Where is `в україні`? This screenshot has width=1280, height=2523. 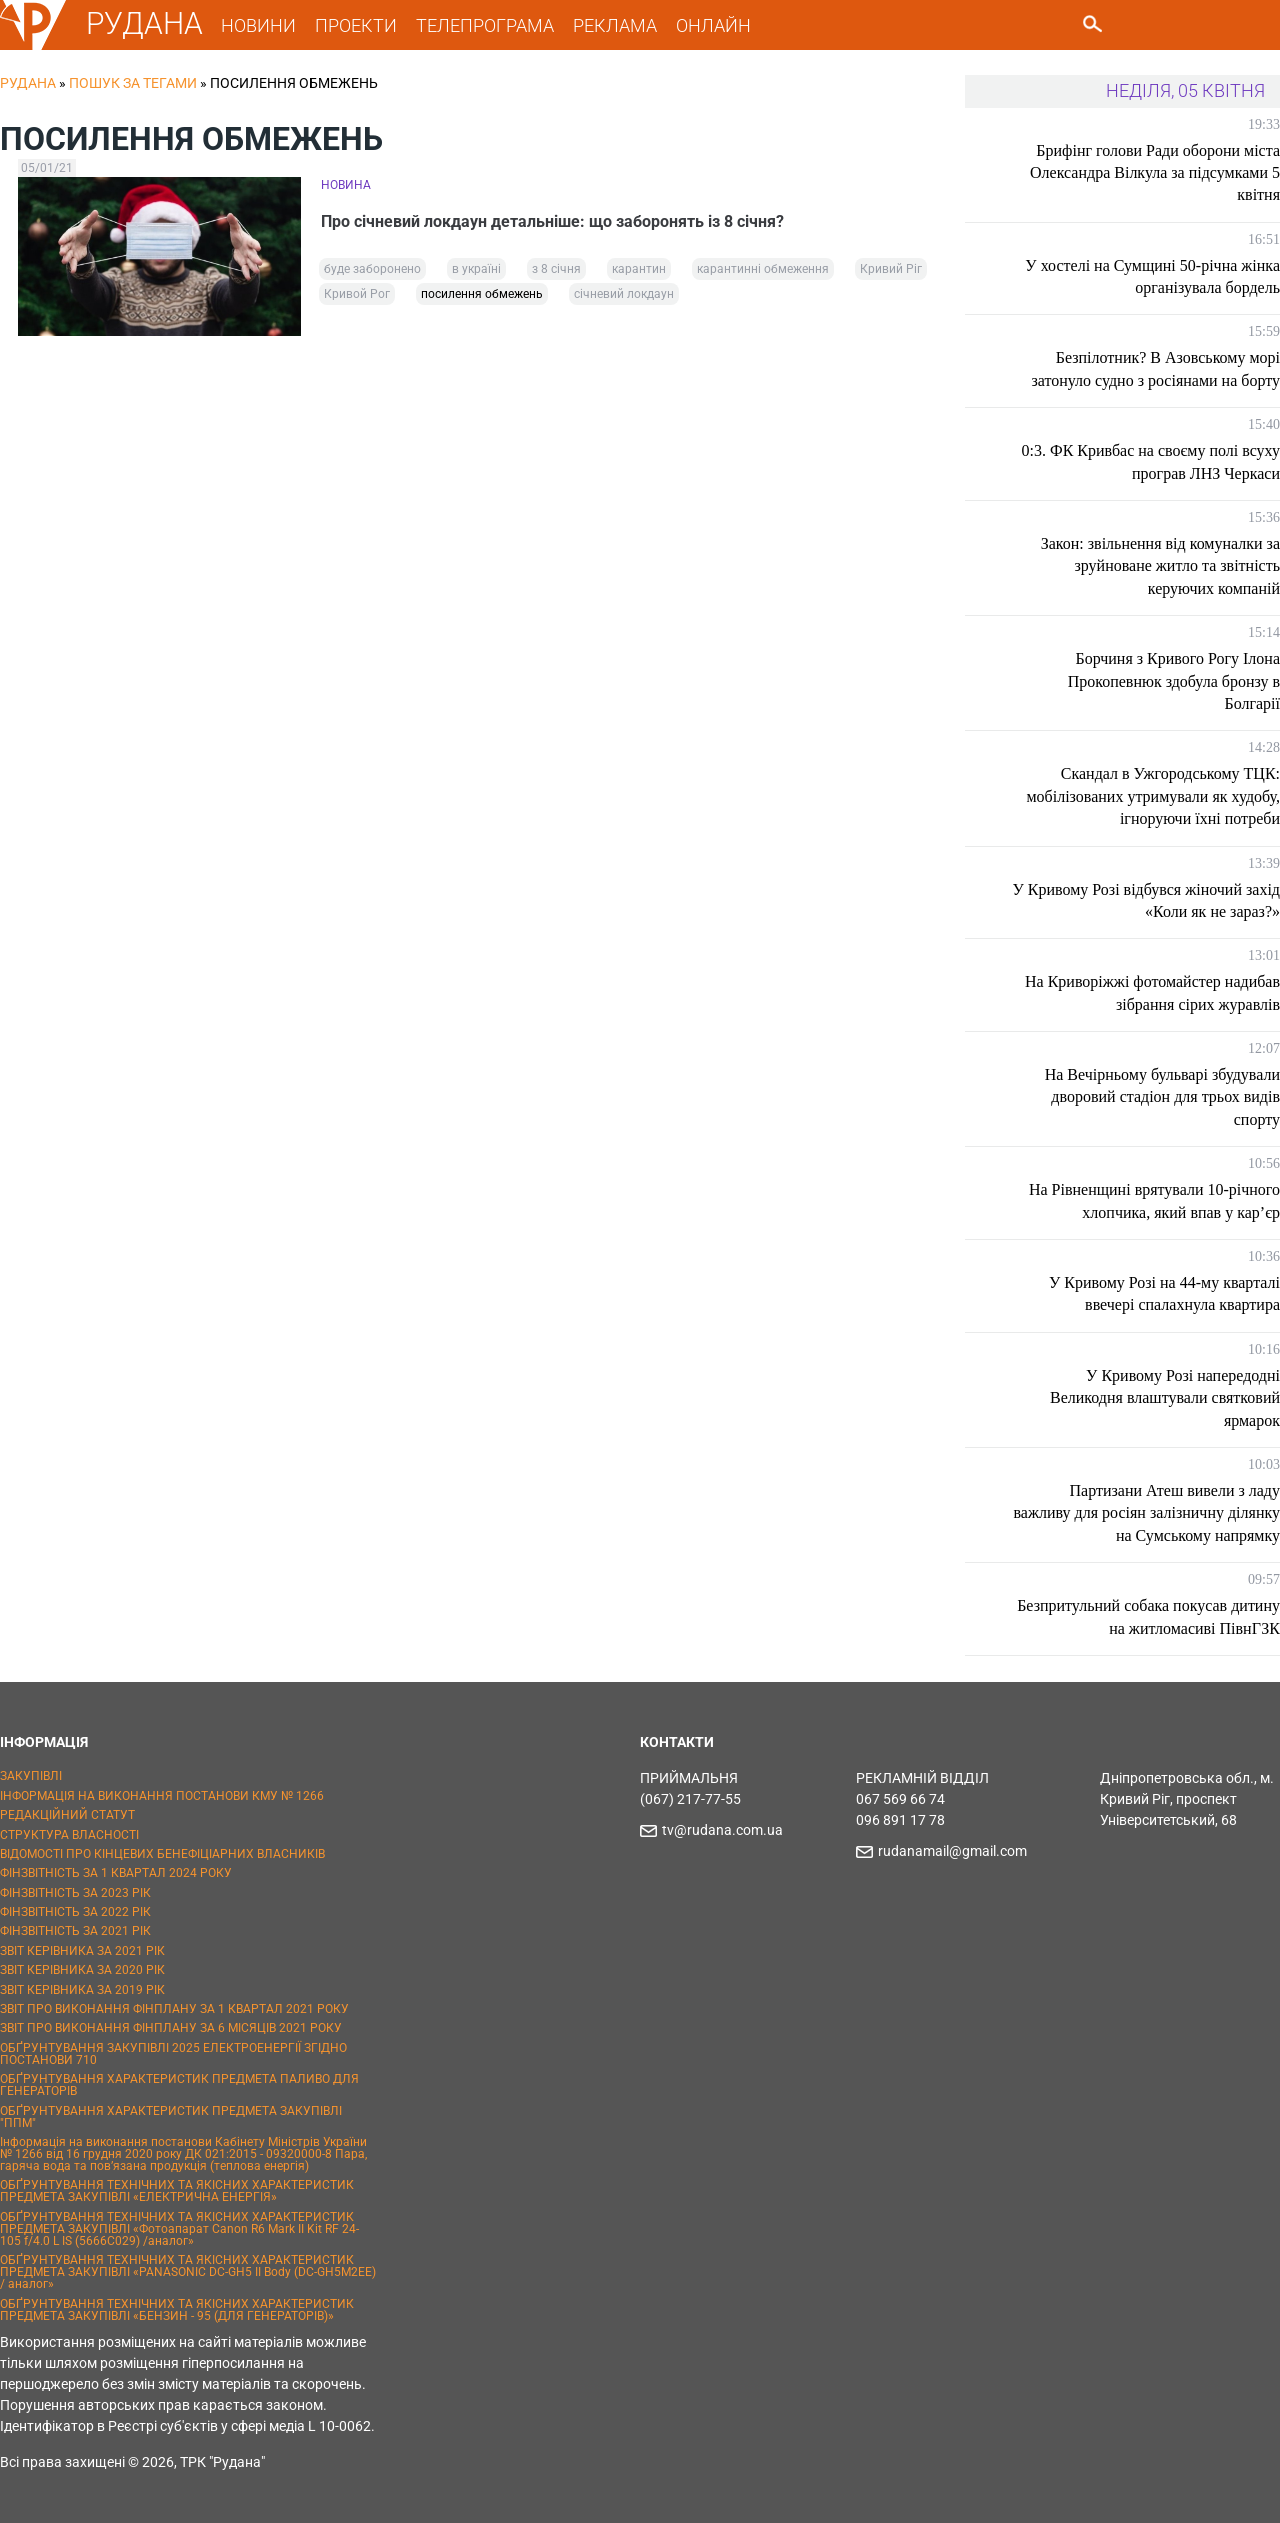
в україні is located at coordinates (476, 269).